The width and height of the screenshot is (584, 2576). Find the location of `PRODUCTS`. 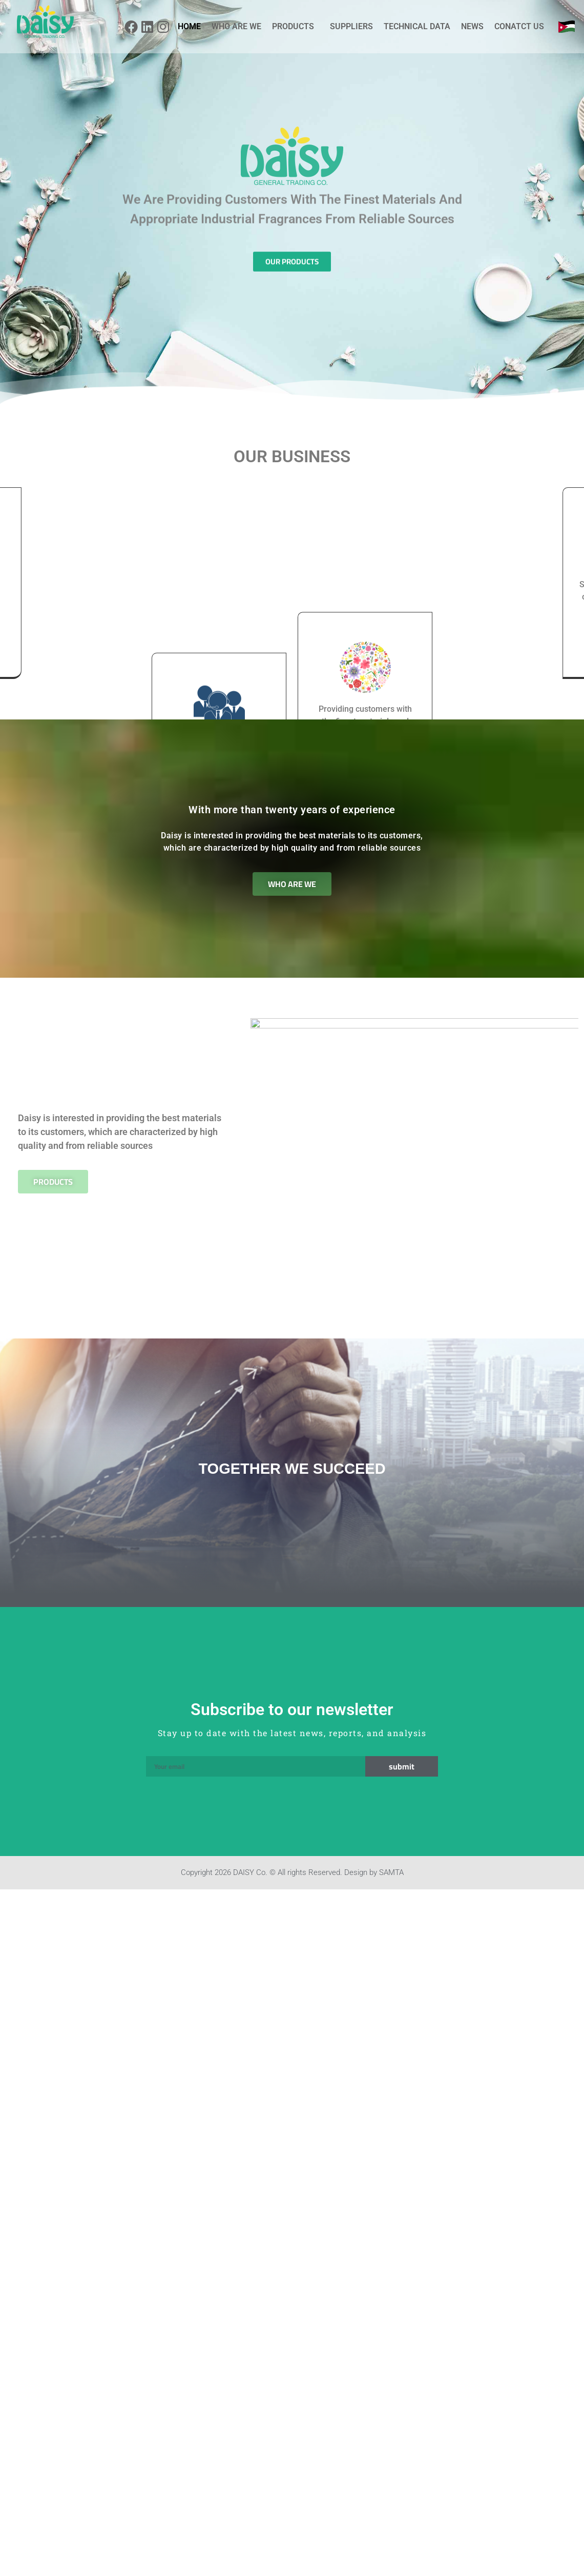

PRODUCTS is located at coordinates (295, 27).